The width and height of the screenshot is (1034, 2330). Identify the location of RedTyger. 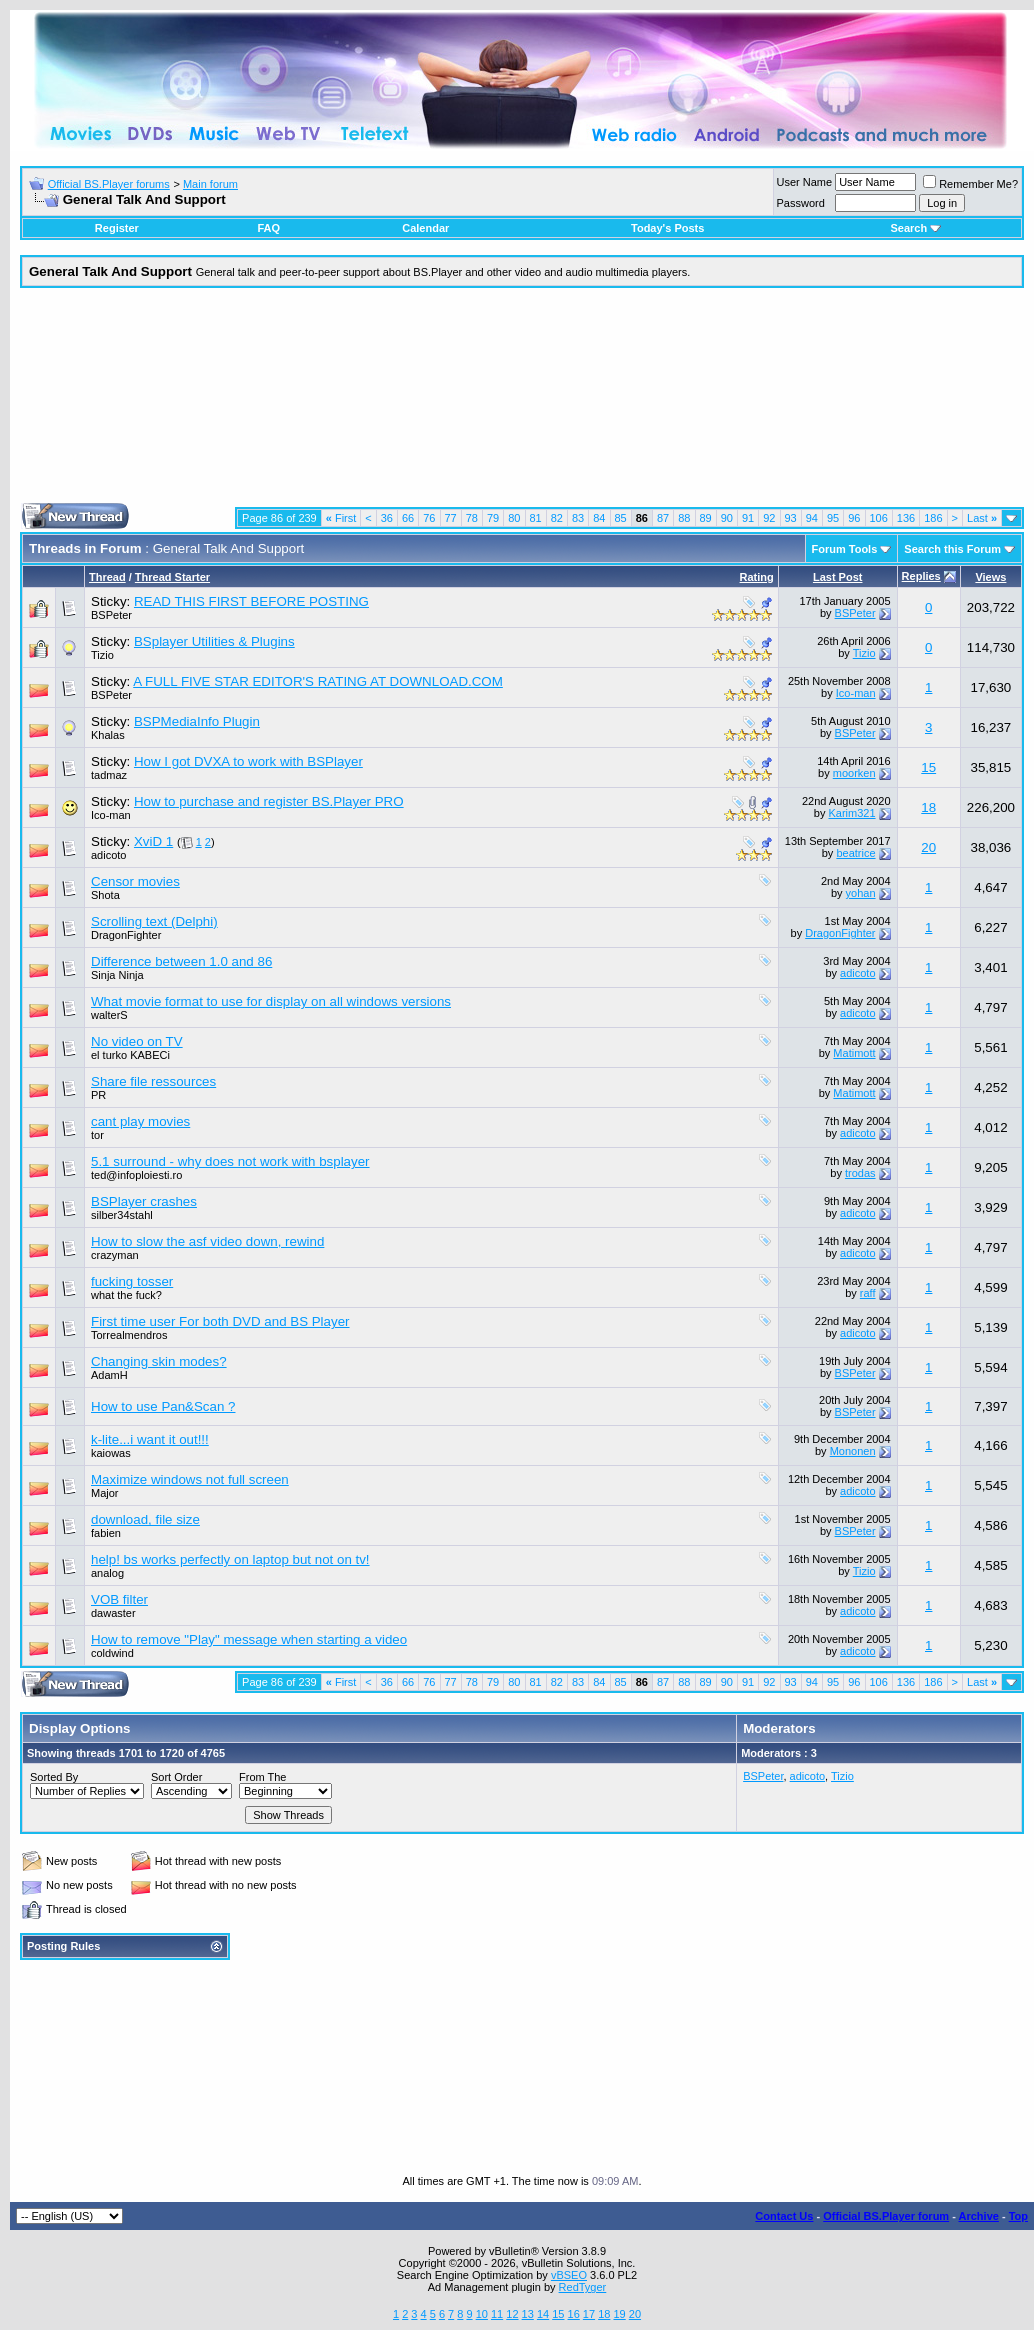
(583, 2287).